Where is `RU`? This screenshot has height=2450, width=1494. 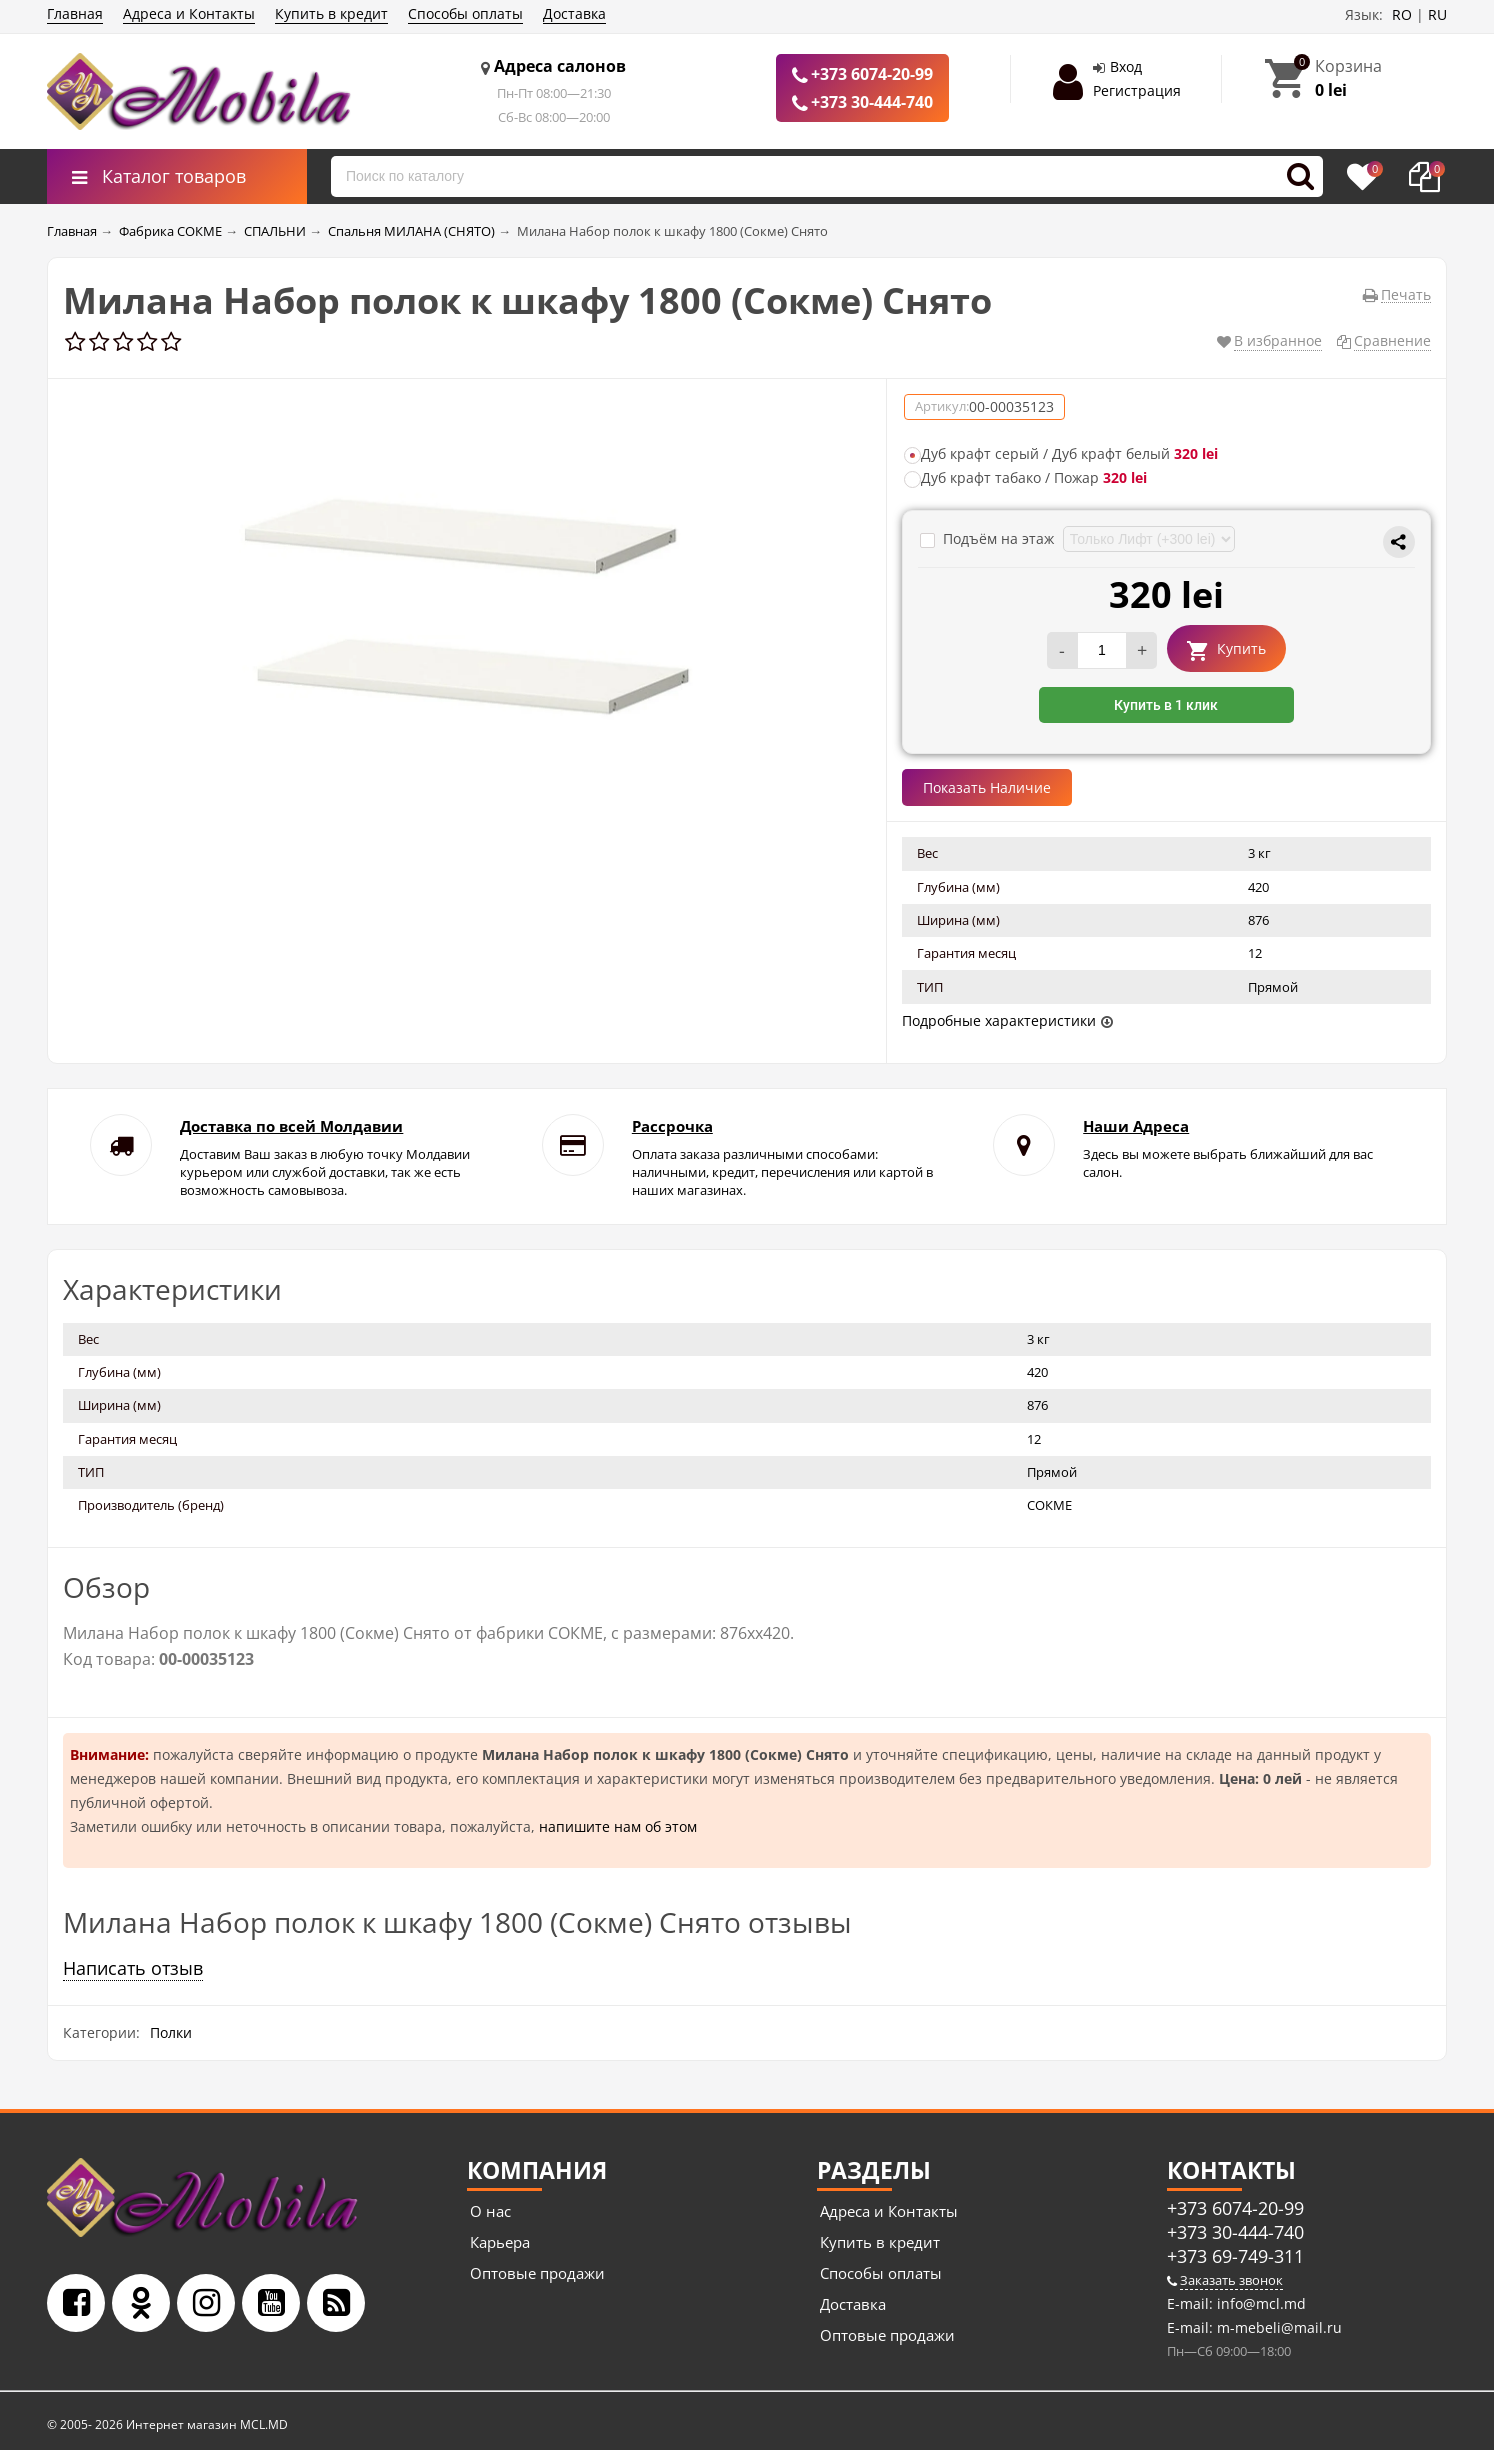 RU is located at coordinates (1437, 14).